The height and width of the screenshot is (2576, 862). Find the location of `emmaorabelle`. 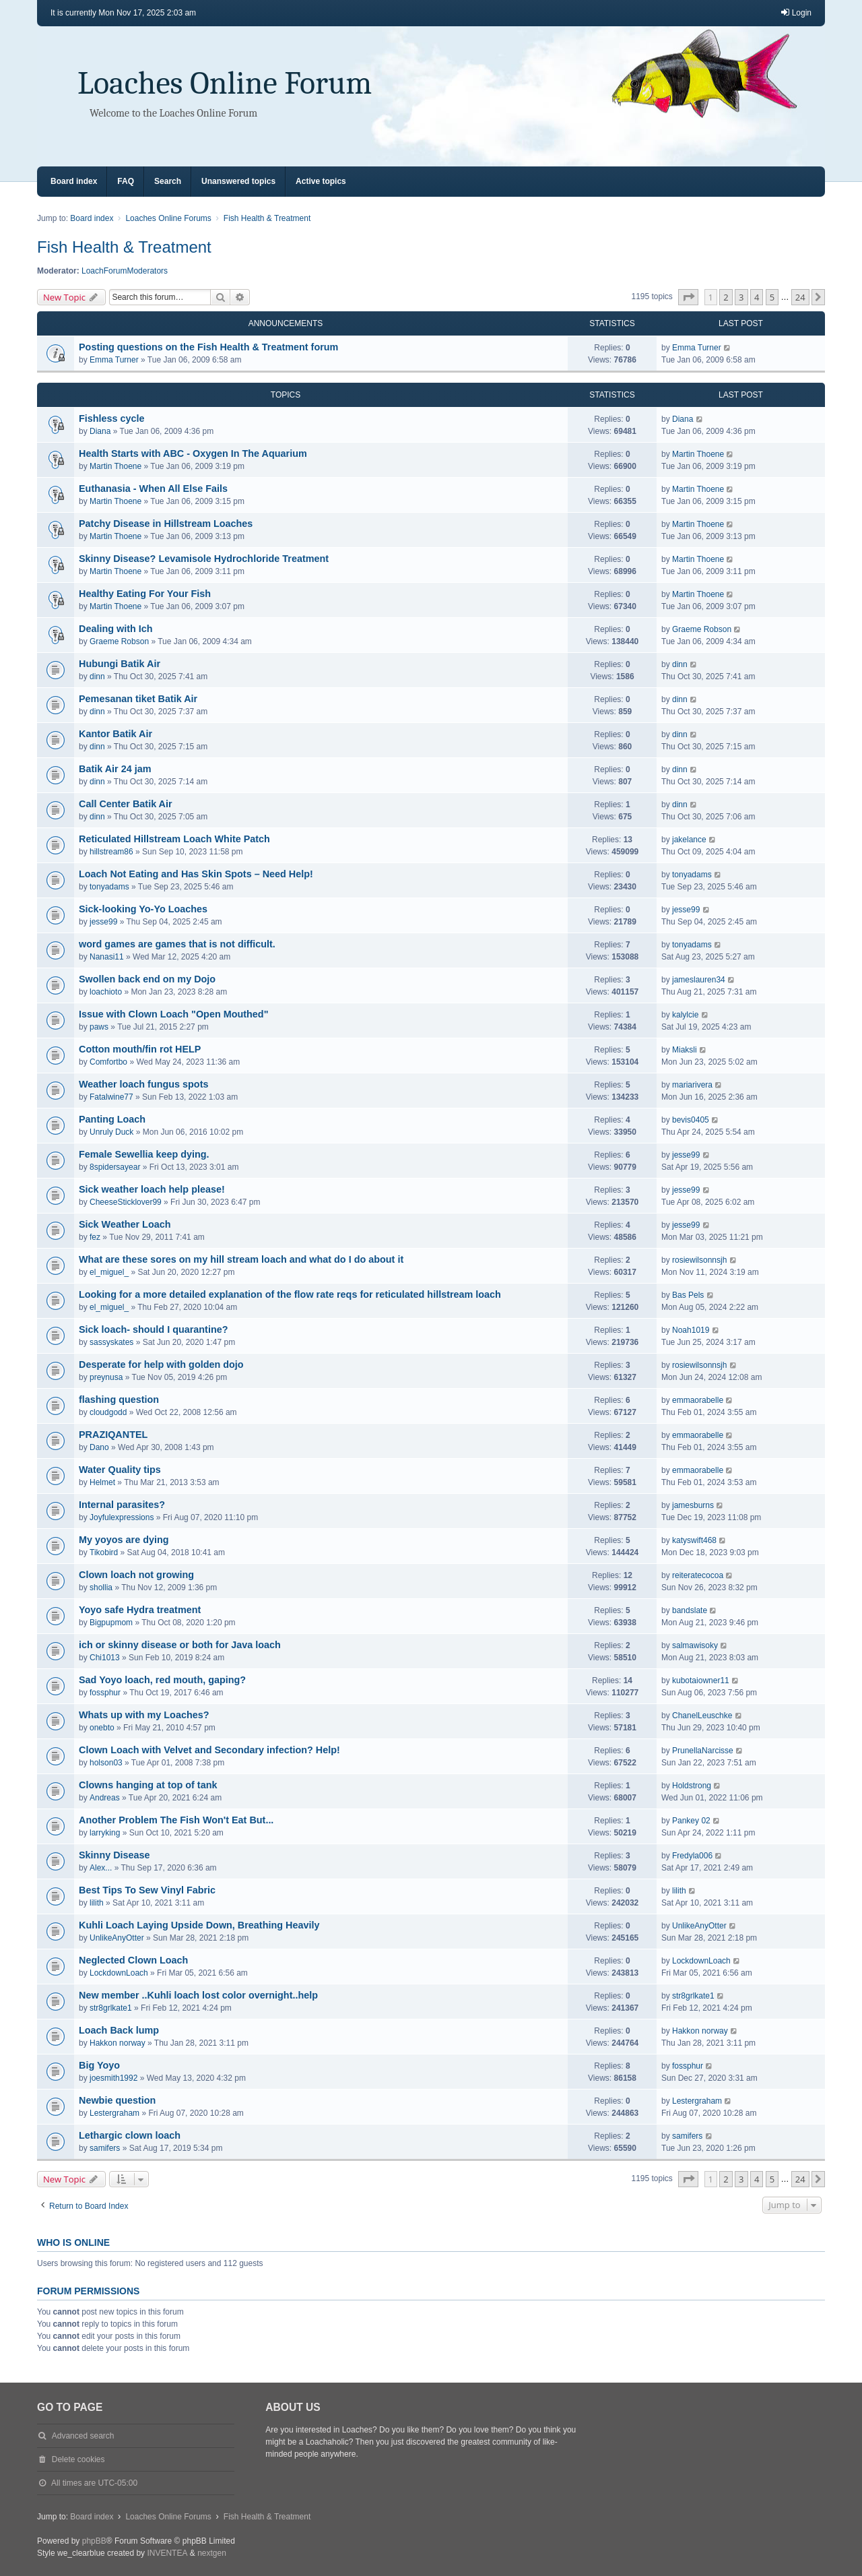

emmaorabelle is located at coordinates (697, 1400).